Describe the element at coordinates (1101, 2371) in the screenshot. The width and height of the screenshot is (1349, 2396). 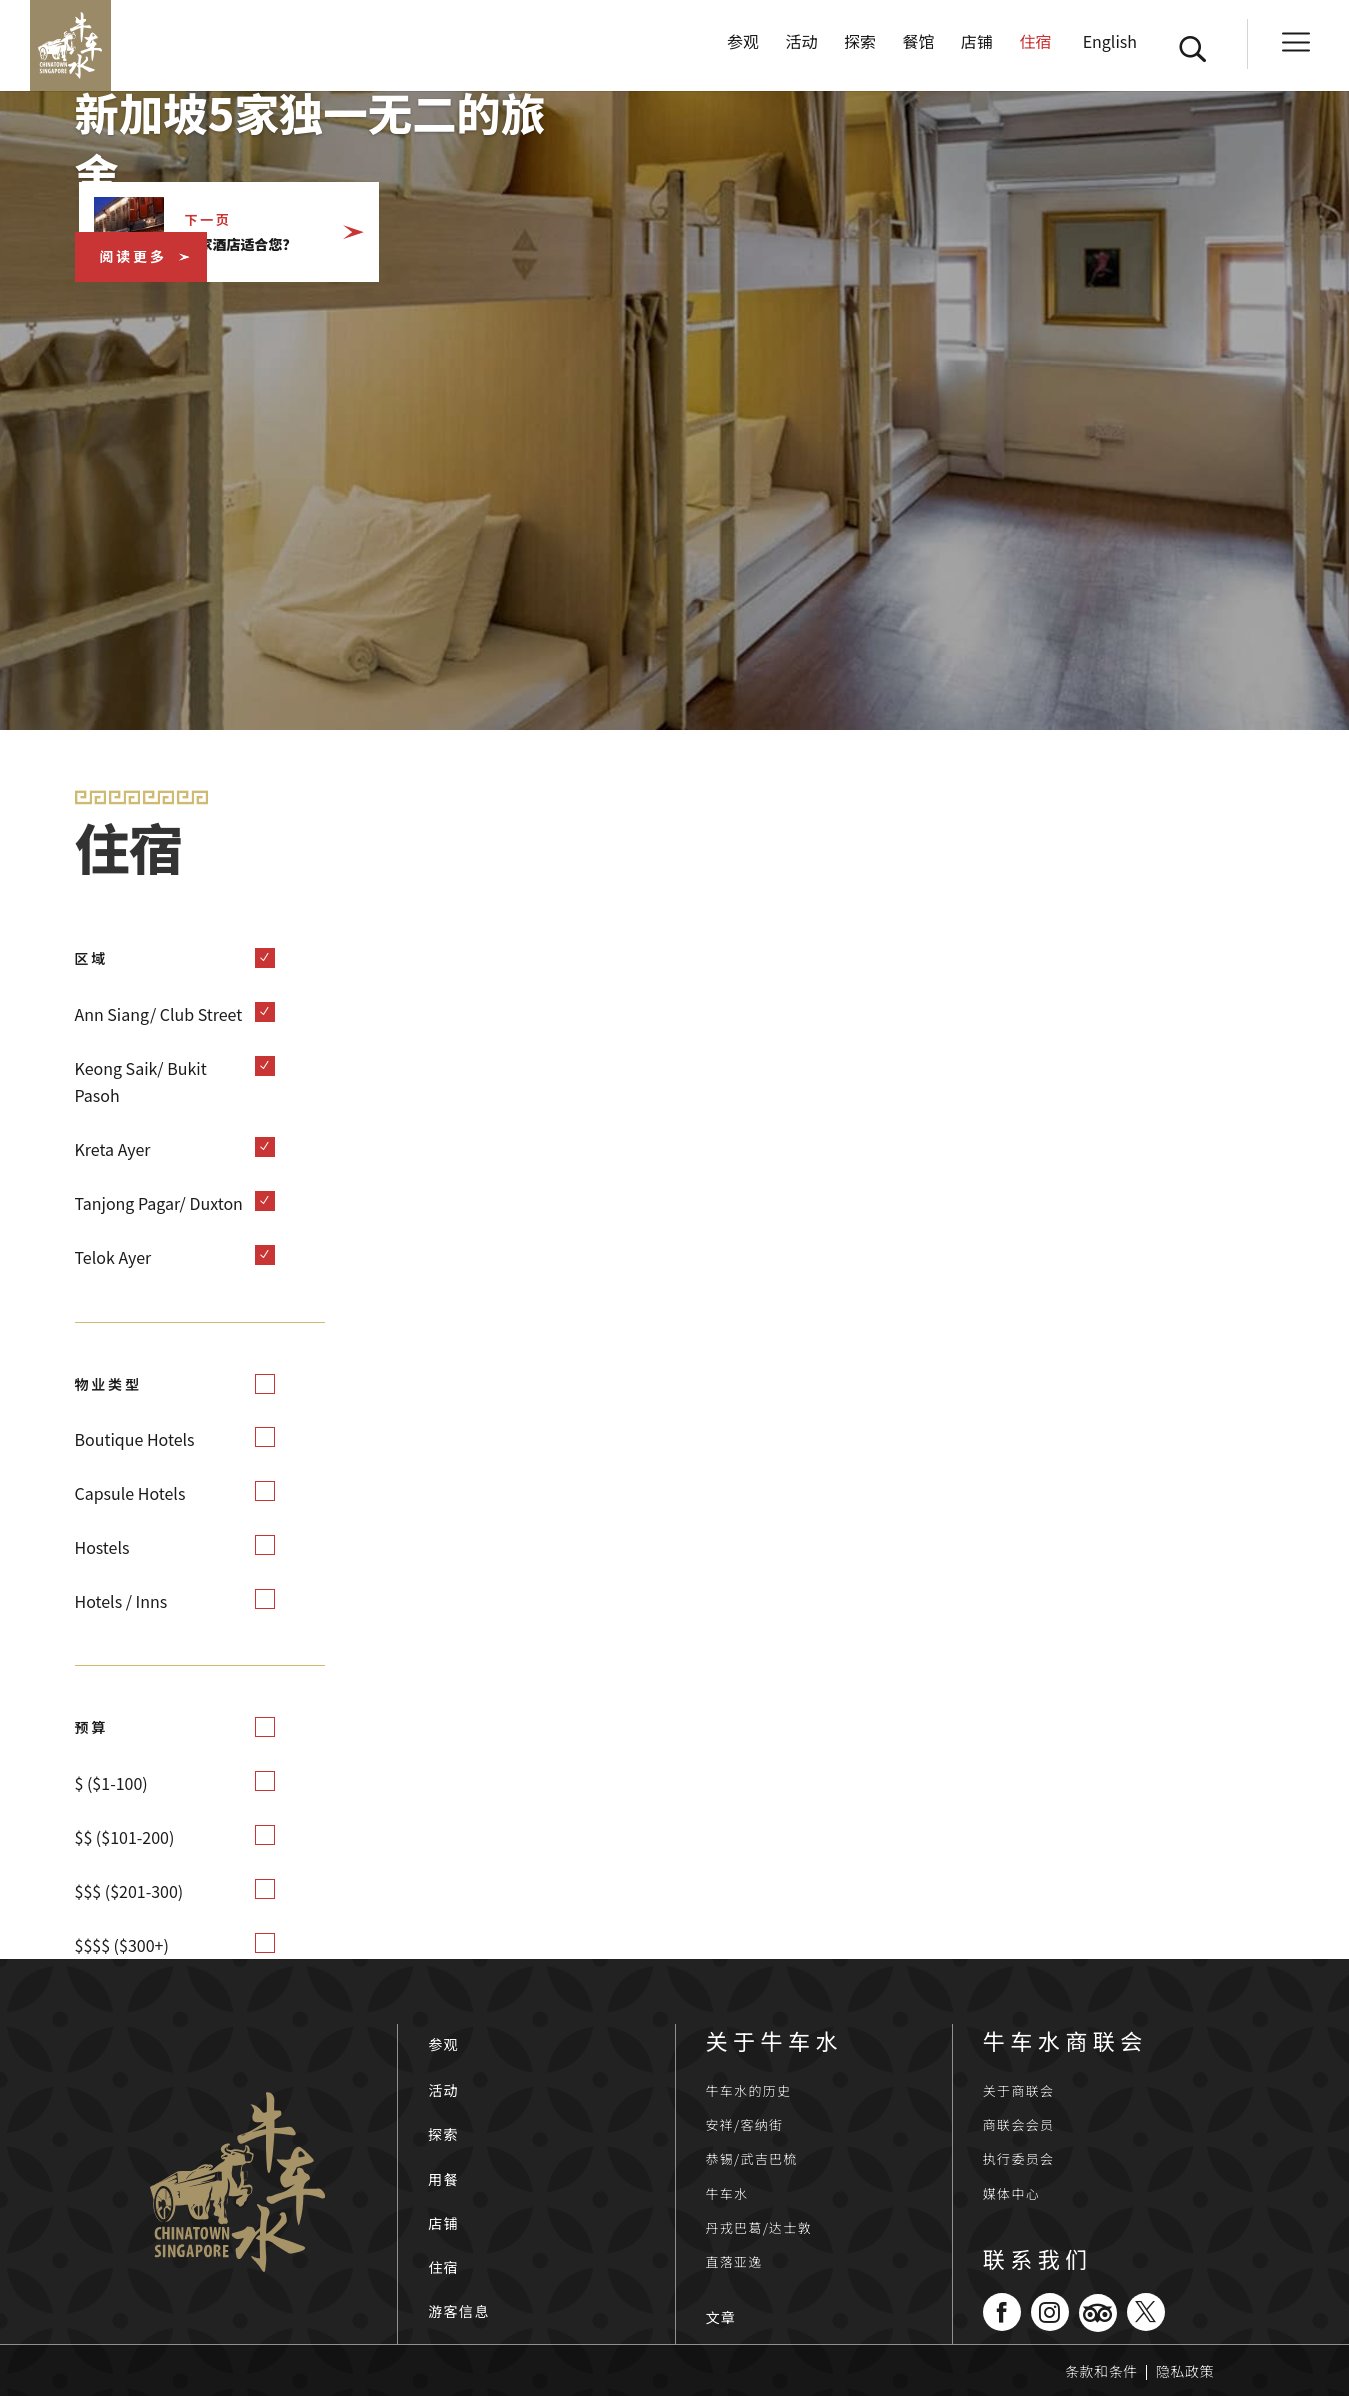
I see `条款和条件` at that location.